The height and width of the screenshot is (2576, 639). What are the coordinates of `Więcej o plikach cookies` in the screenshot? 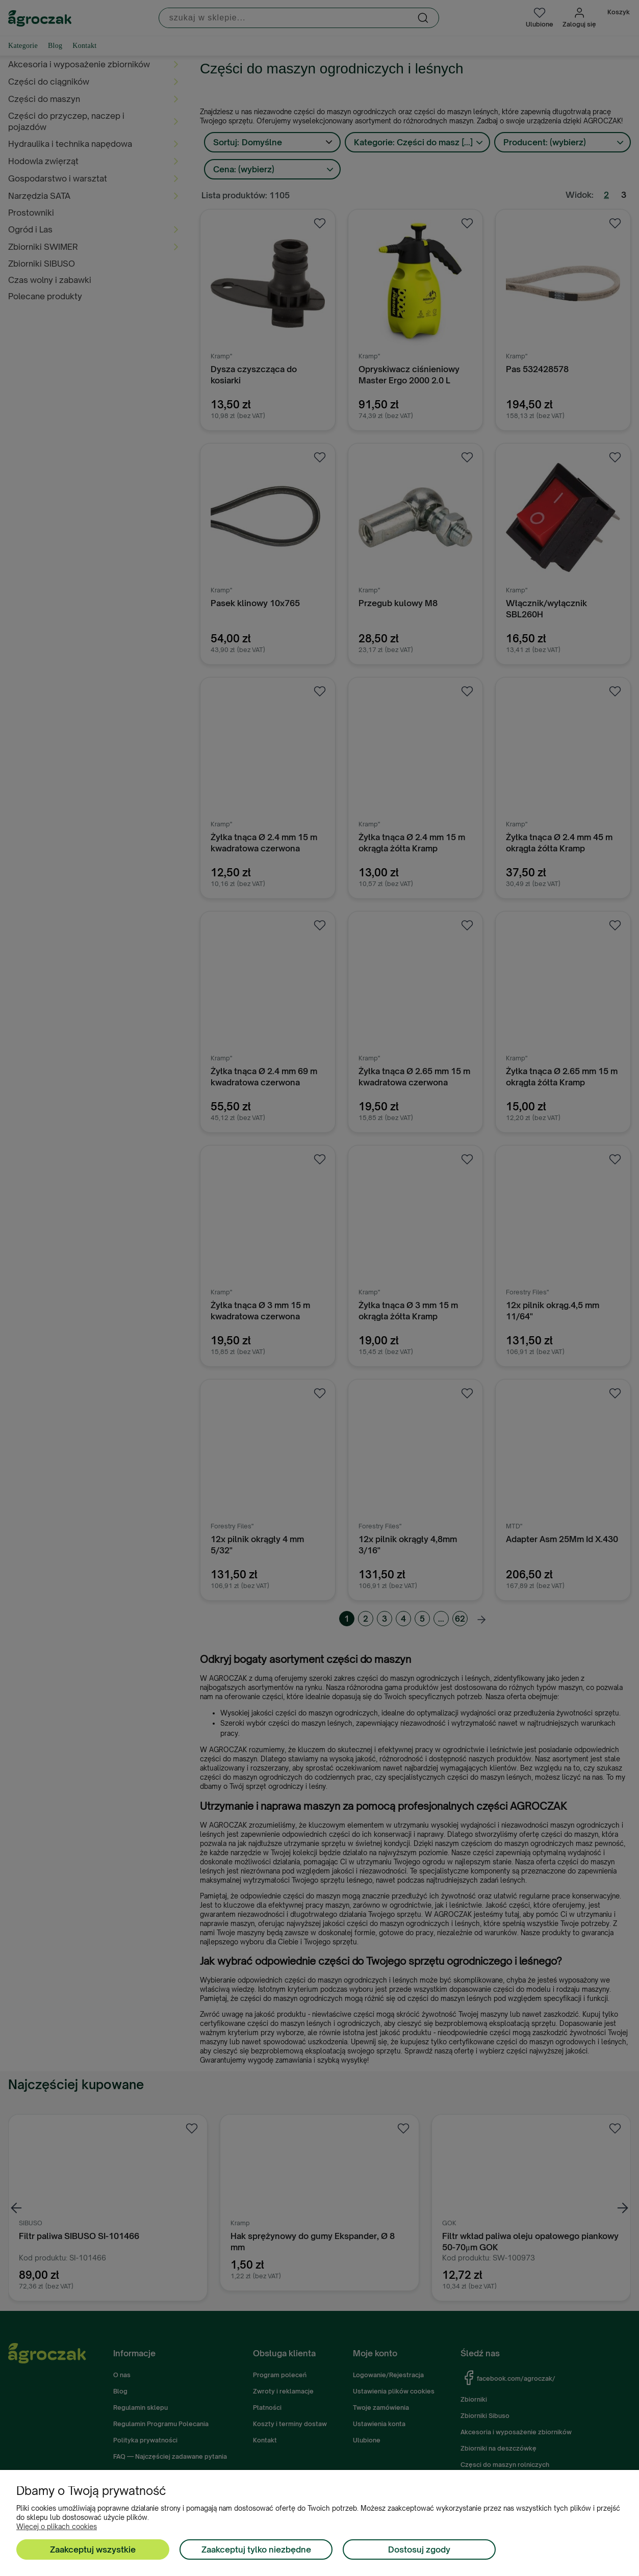 It's located at (56, 2526).